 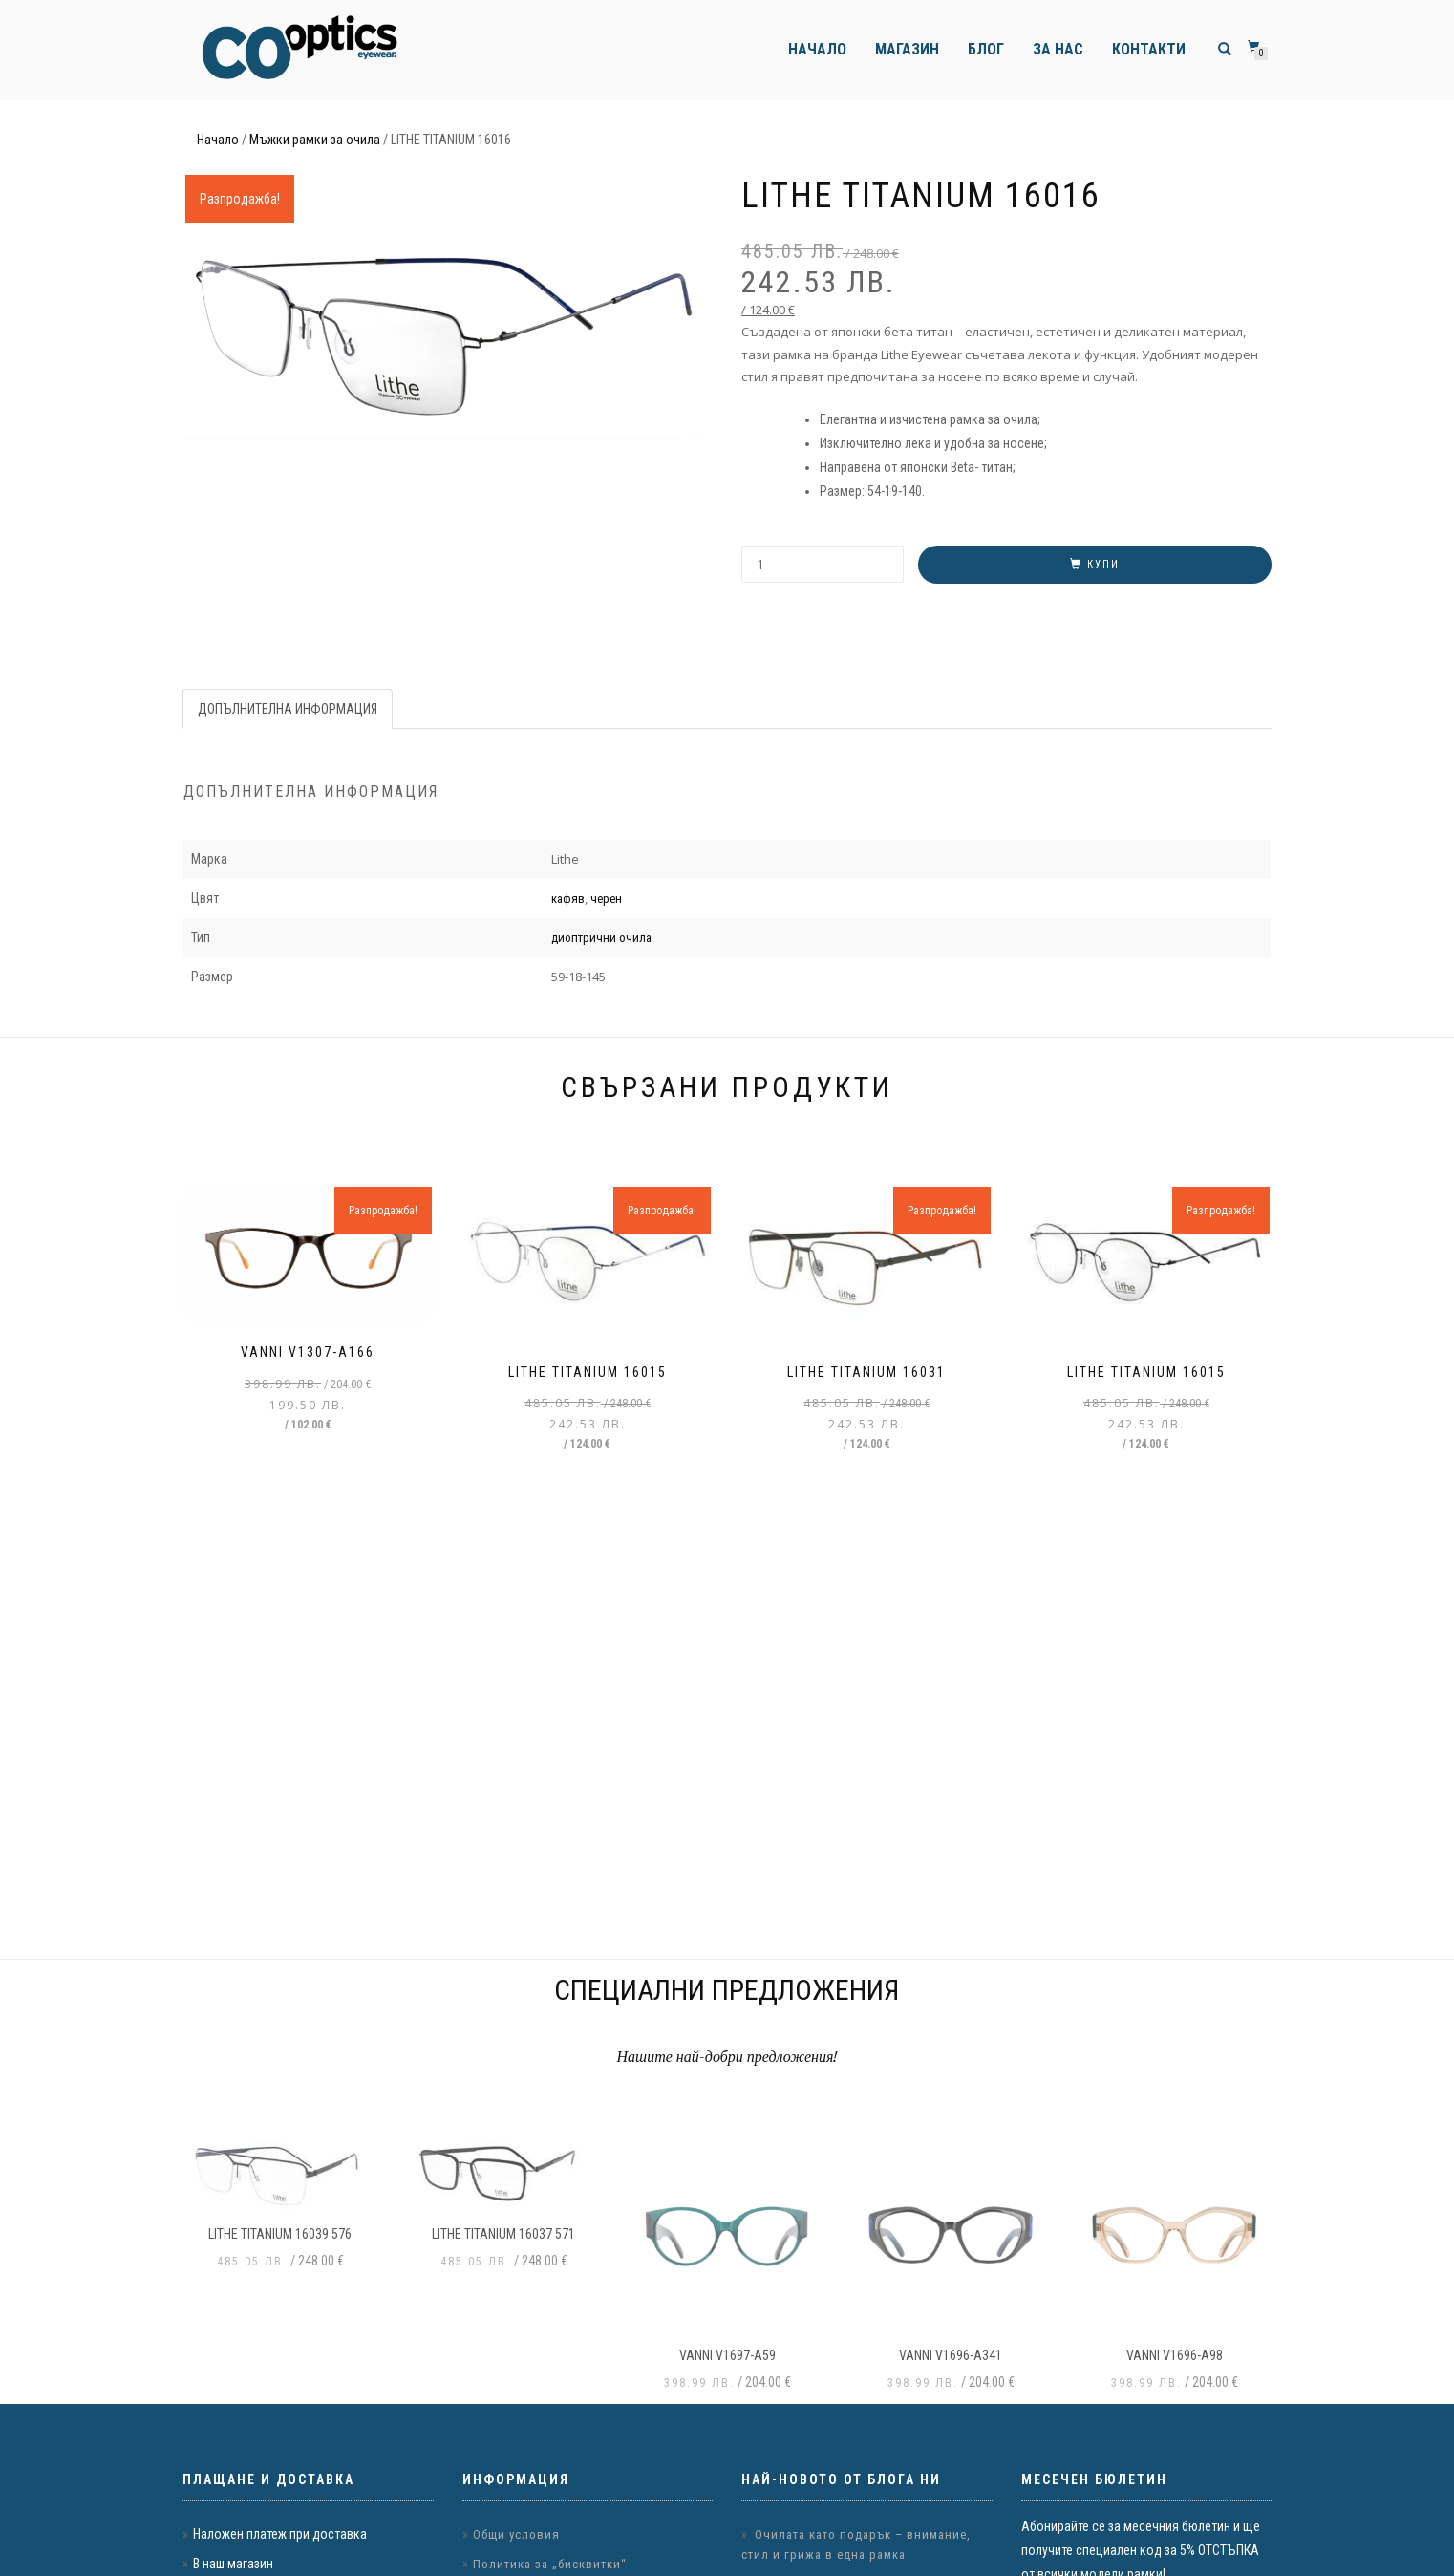 I want to click on Купи, so click(x=1103, y=564).